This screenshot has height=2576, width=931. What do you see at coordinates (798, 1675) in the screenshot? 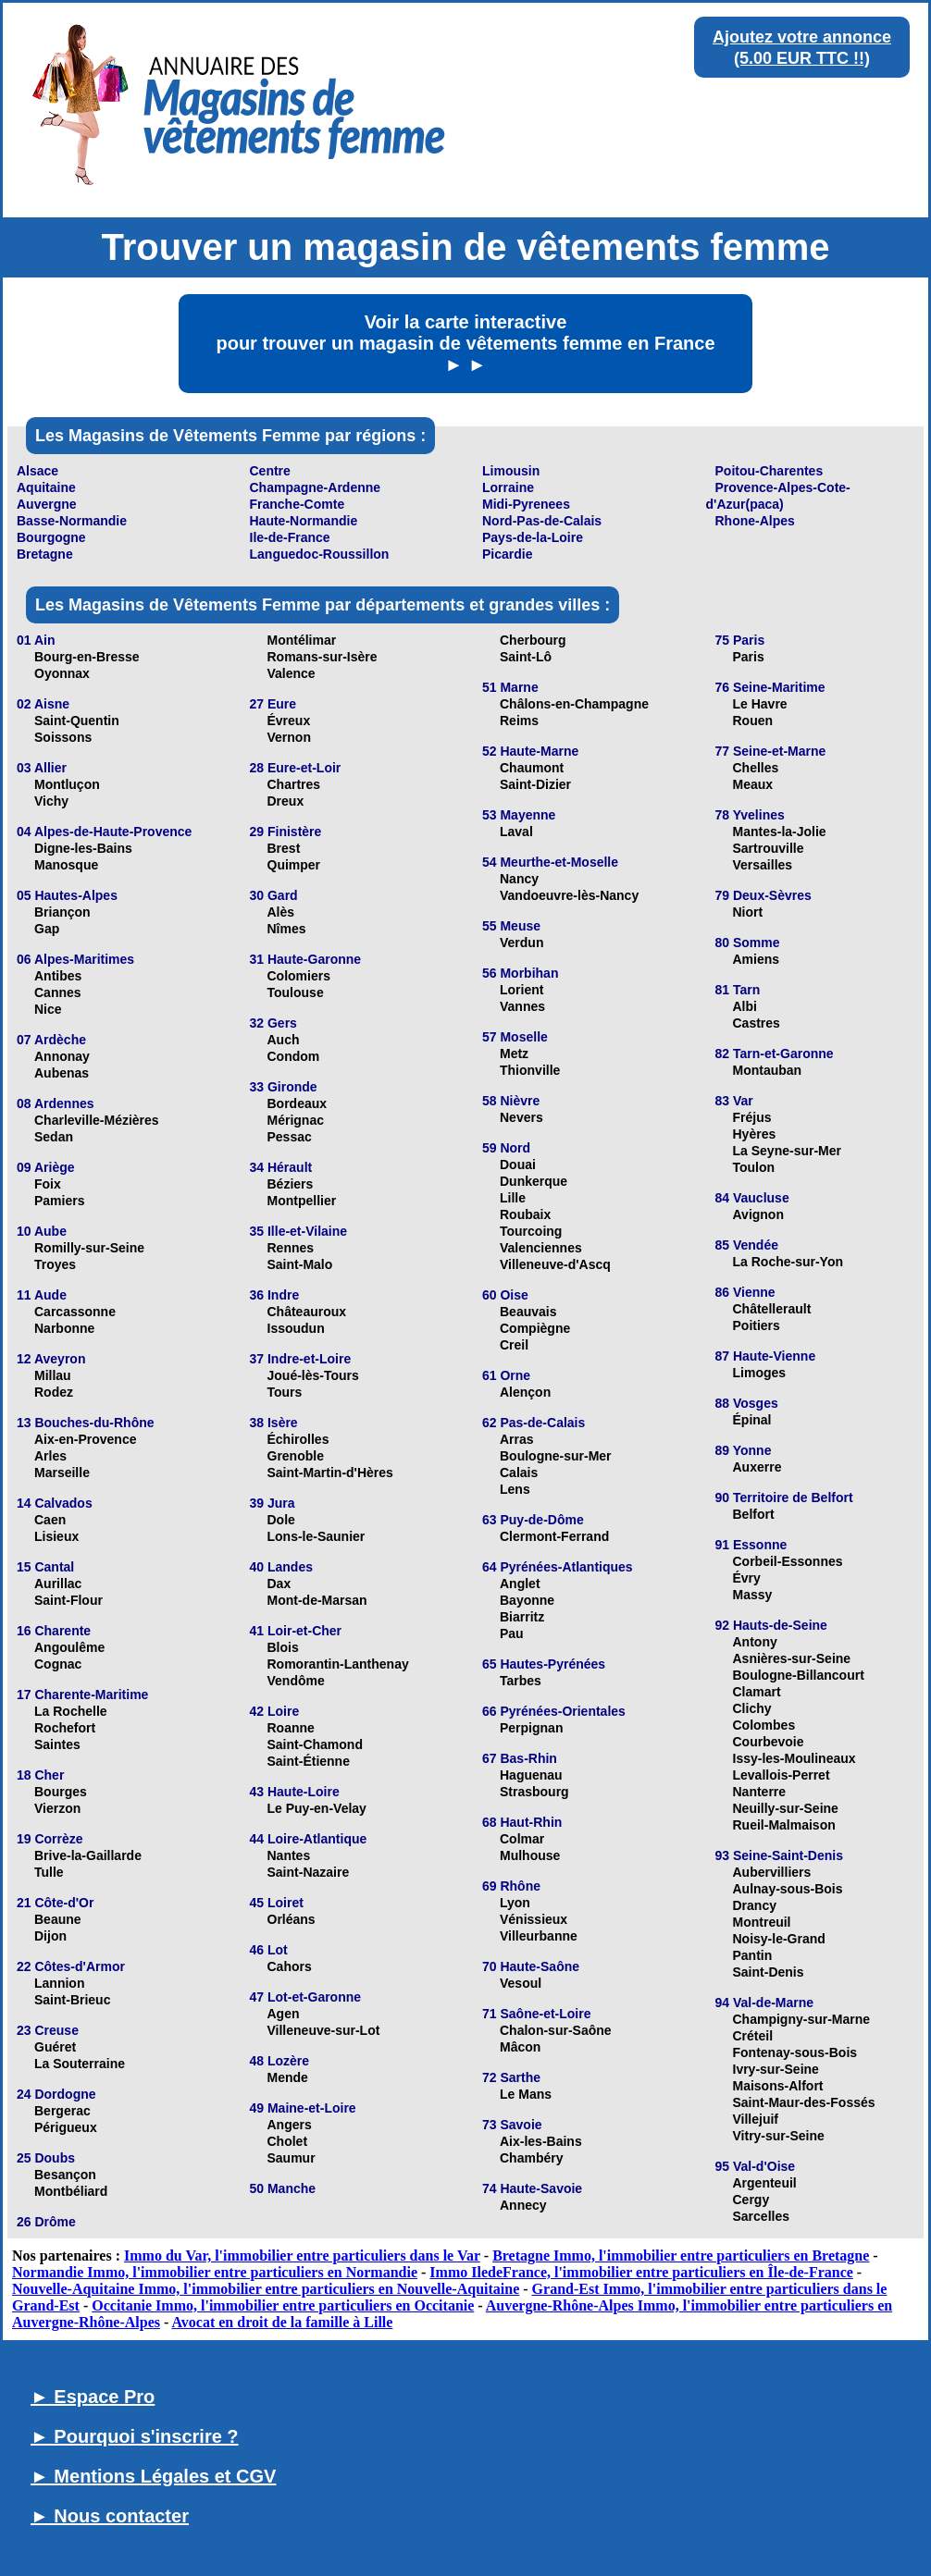
I see `Boulogne-Billancourt` at bounding box center [798, 1675].